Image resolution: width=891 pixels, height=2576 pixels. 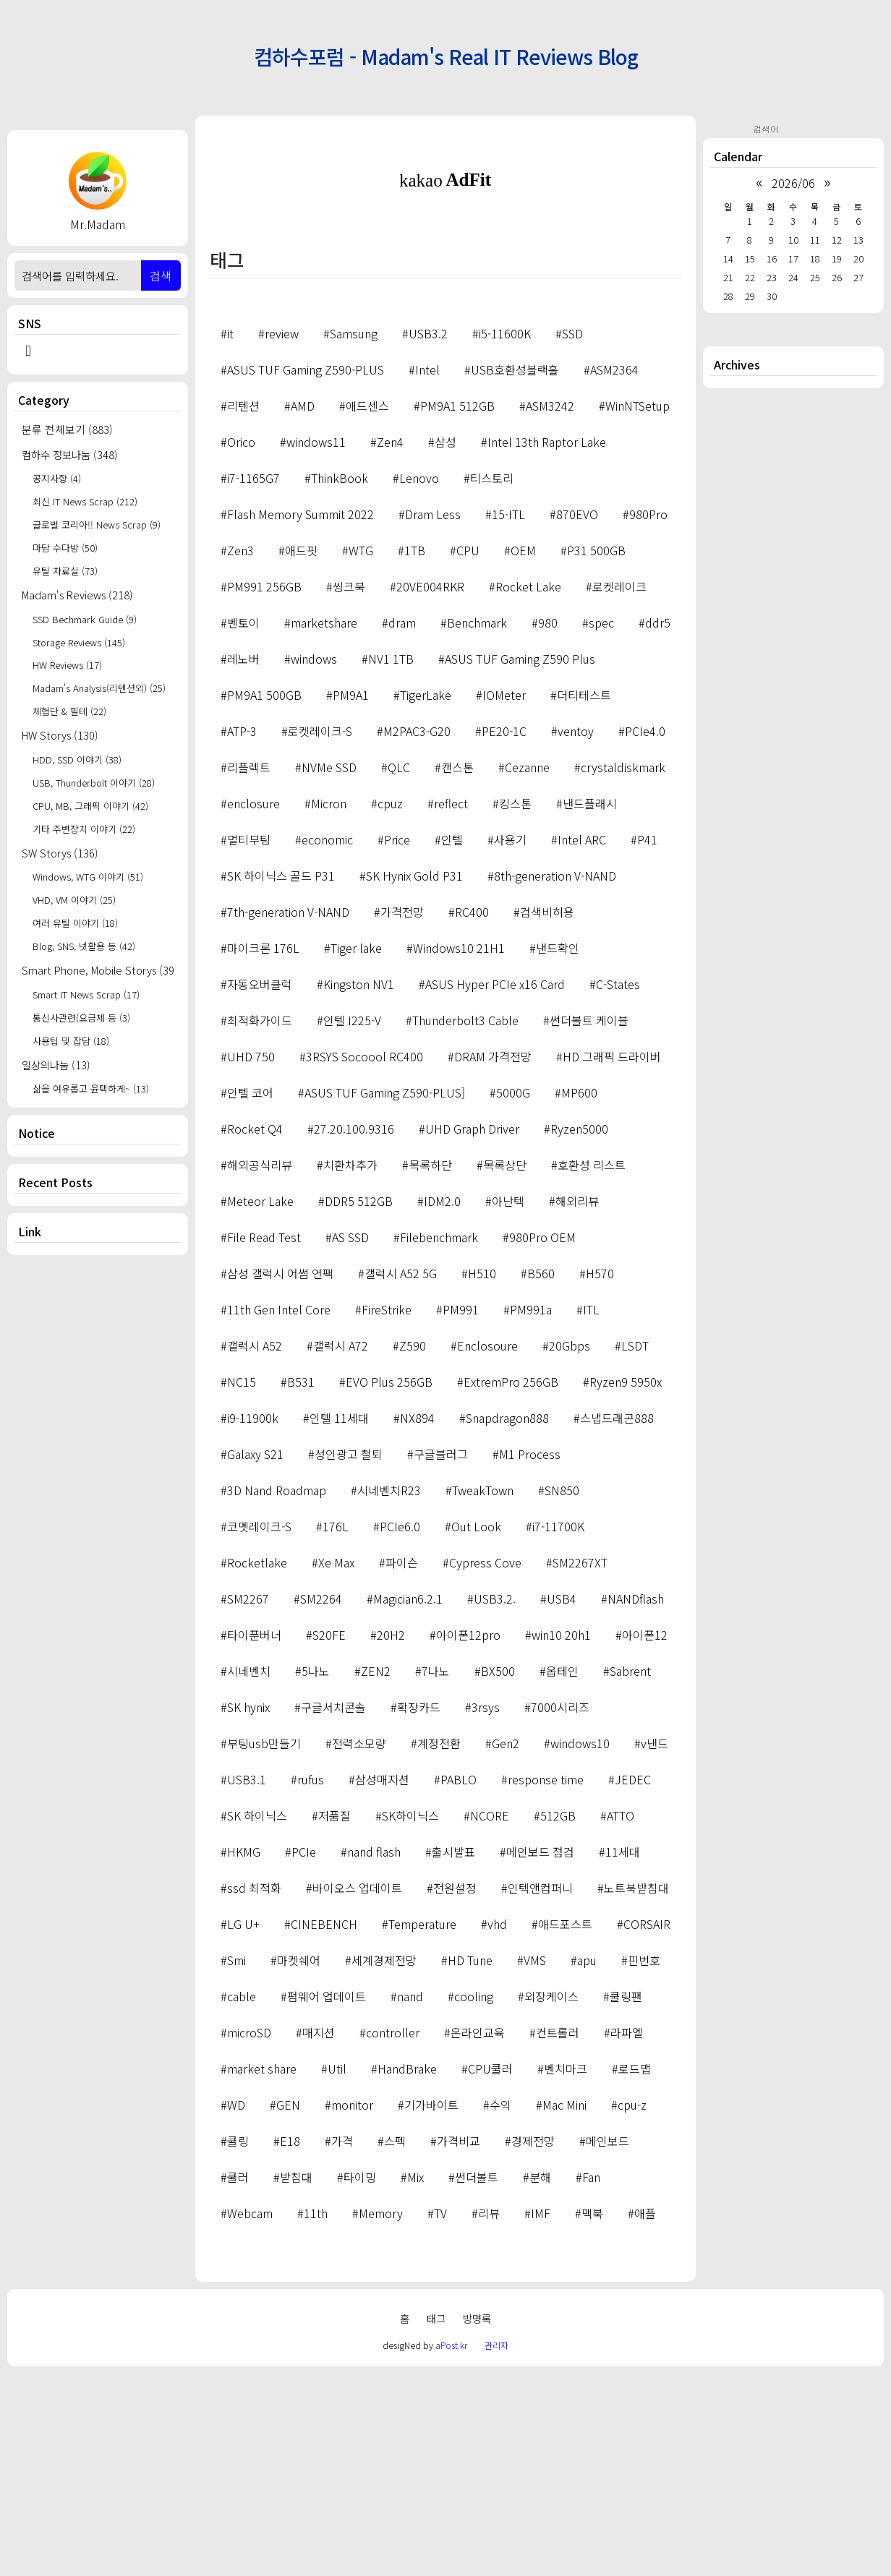 I want to click on 출시발표, so click(x=453, y=2054).